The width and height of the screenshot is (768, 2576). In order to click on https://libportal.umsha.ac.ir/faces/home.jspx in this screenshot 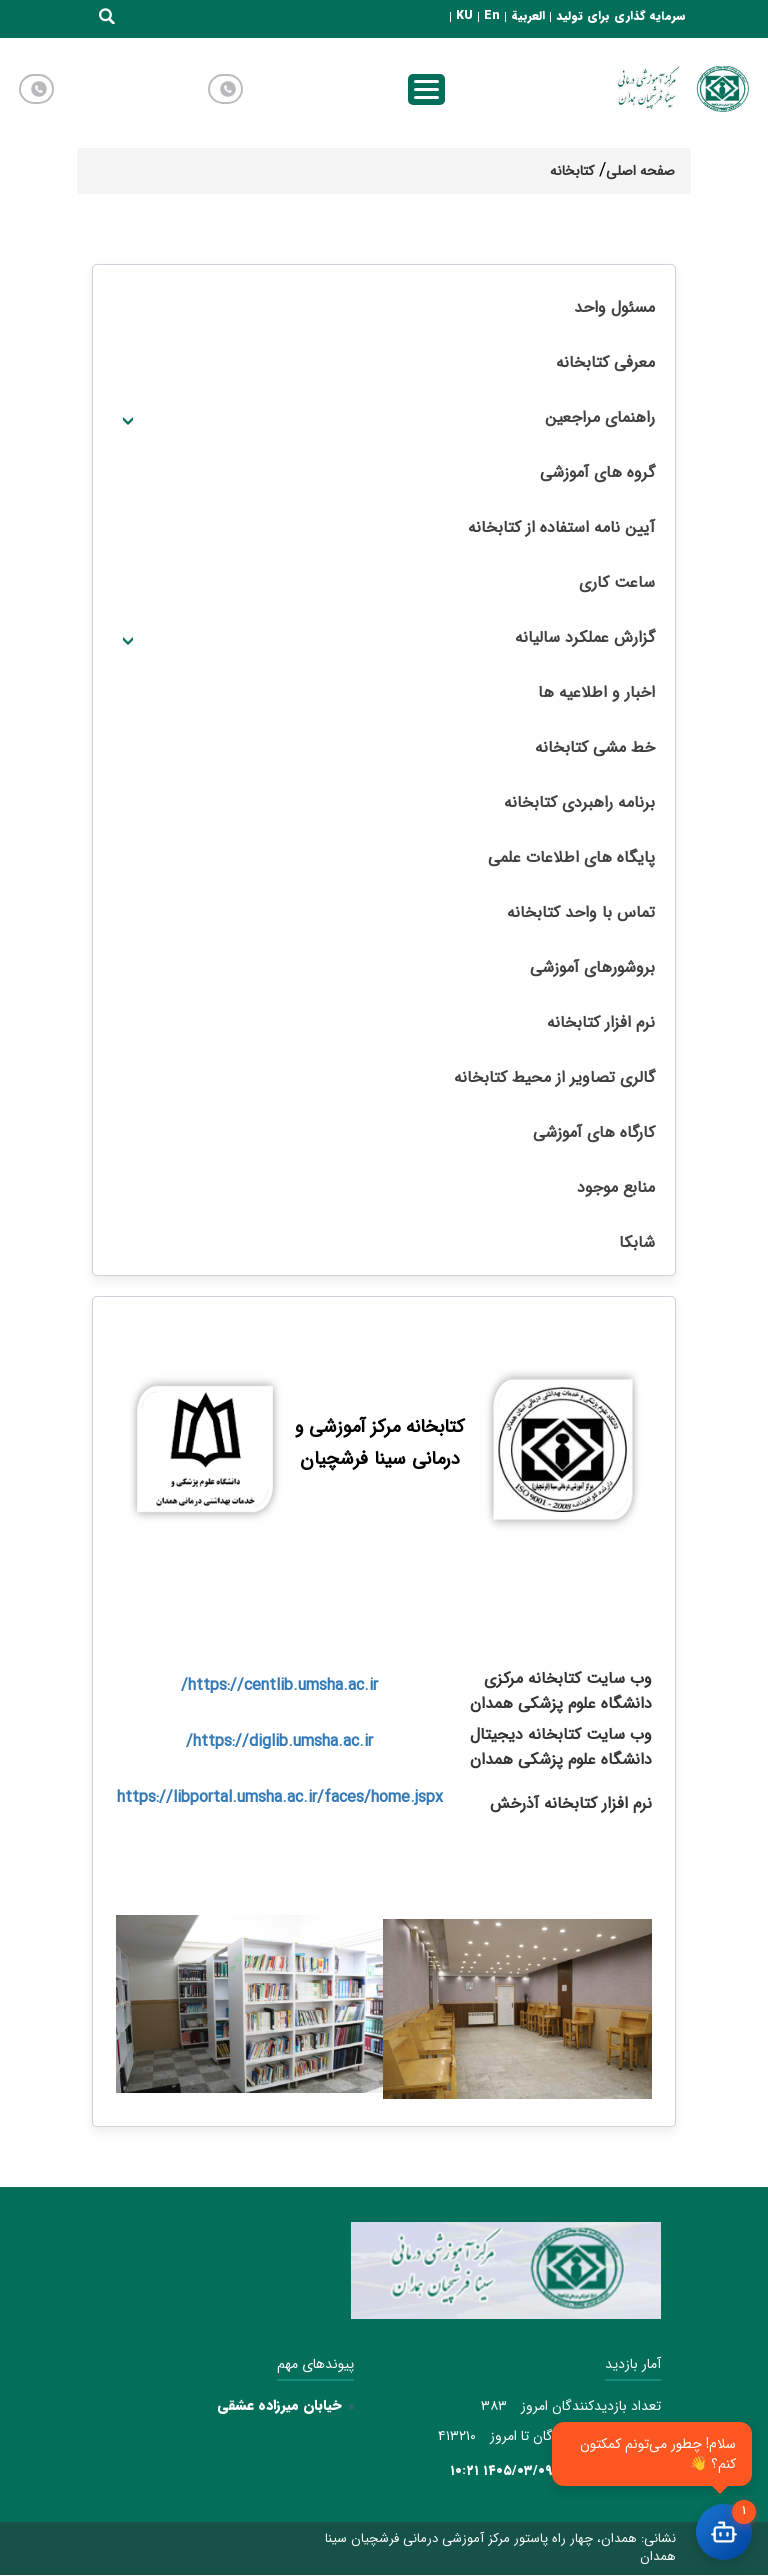, I will do `click(280, 1797)`.